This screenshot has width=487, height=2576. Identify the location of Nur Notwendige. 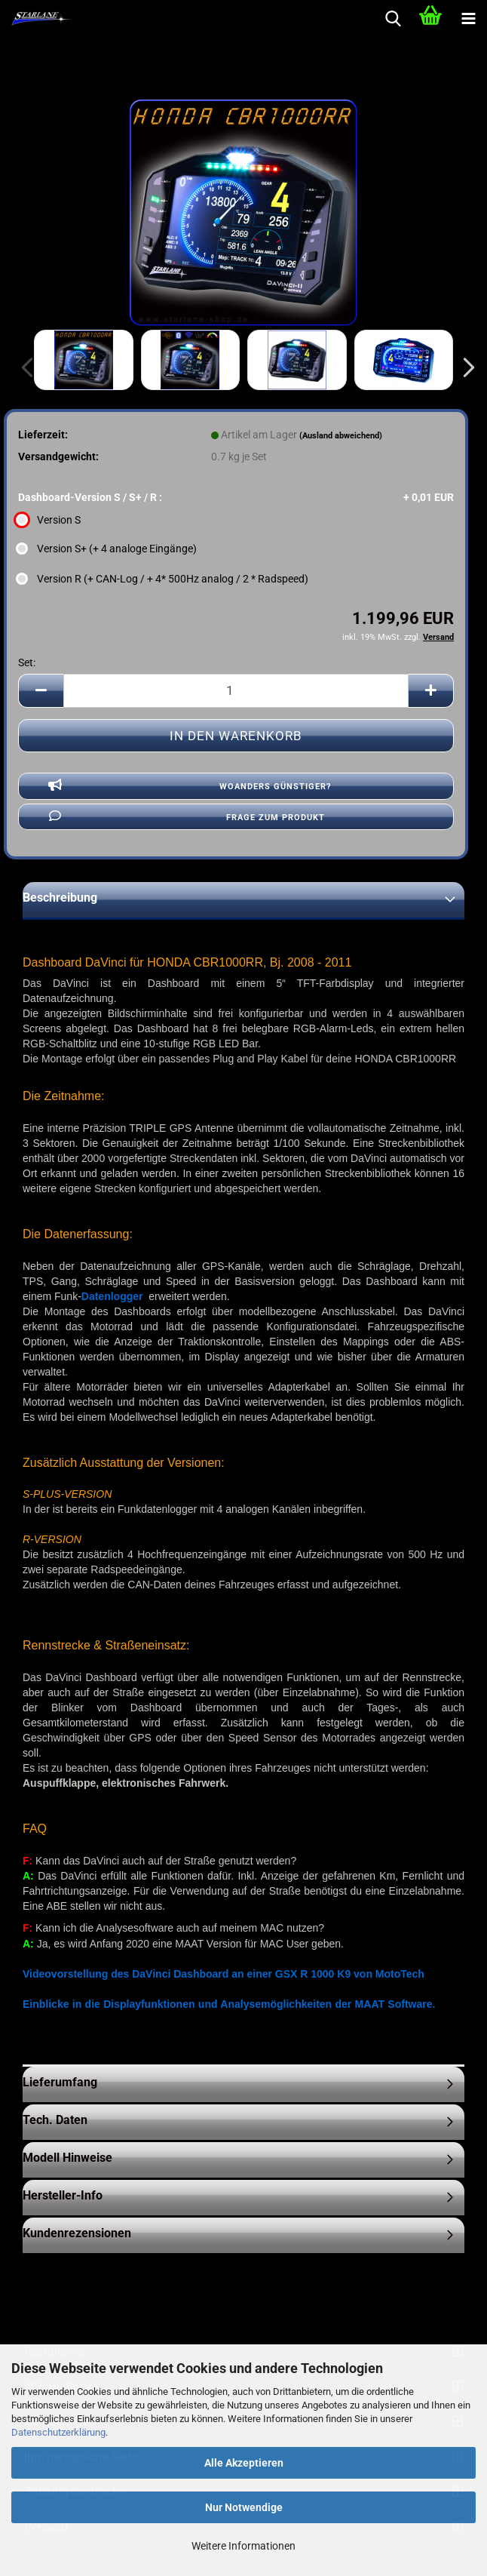
(244, 2507).